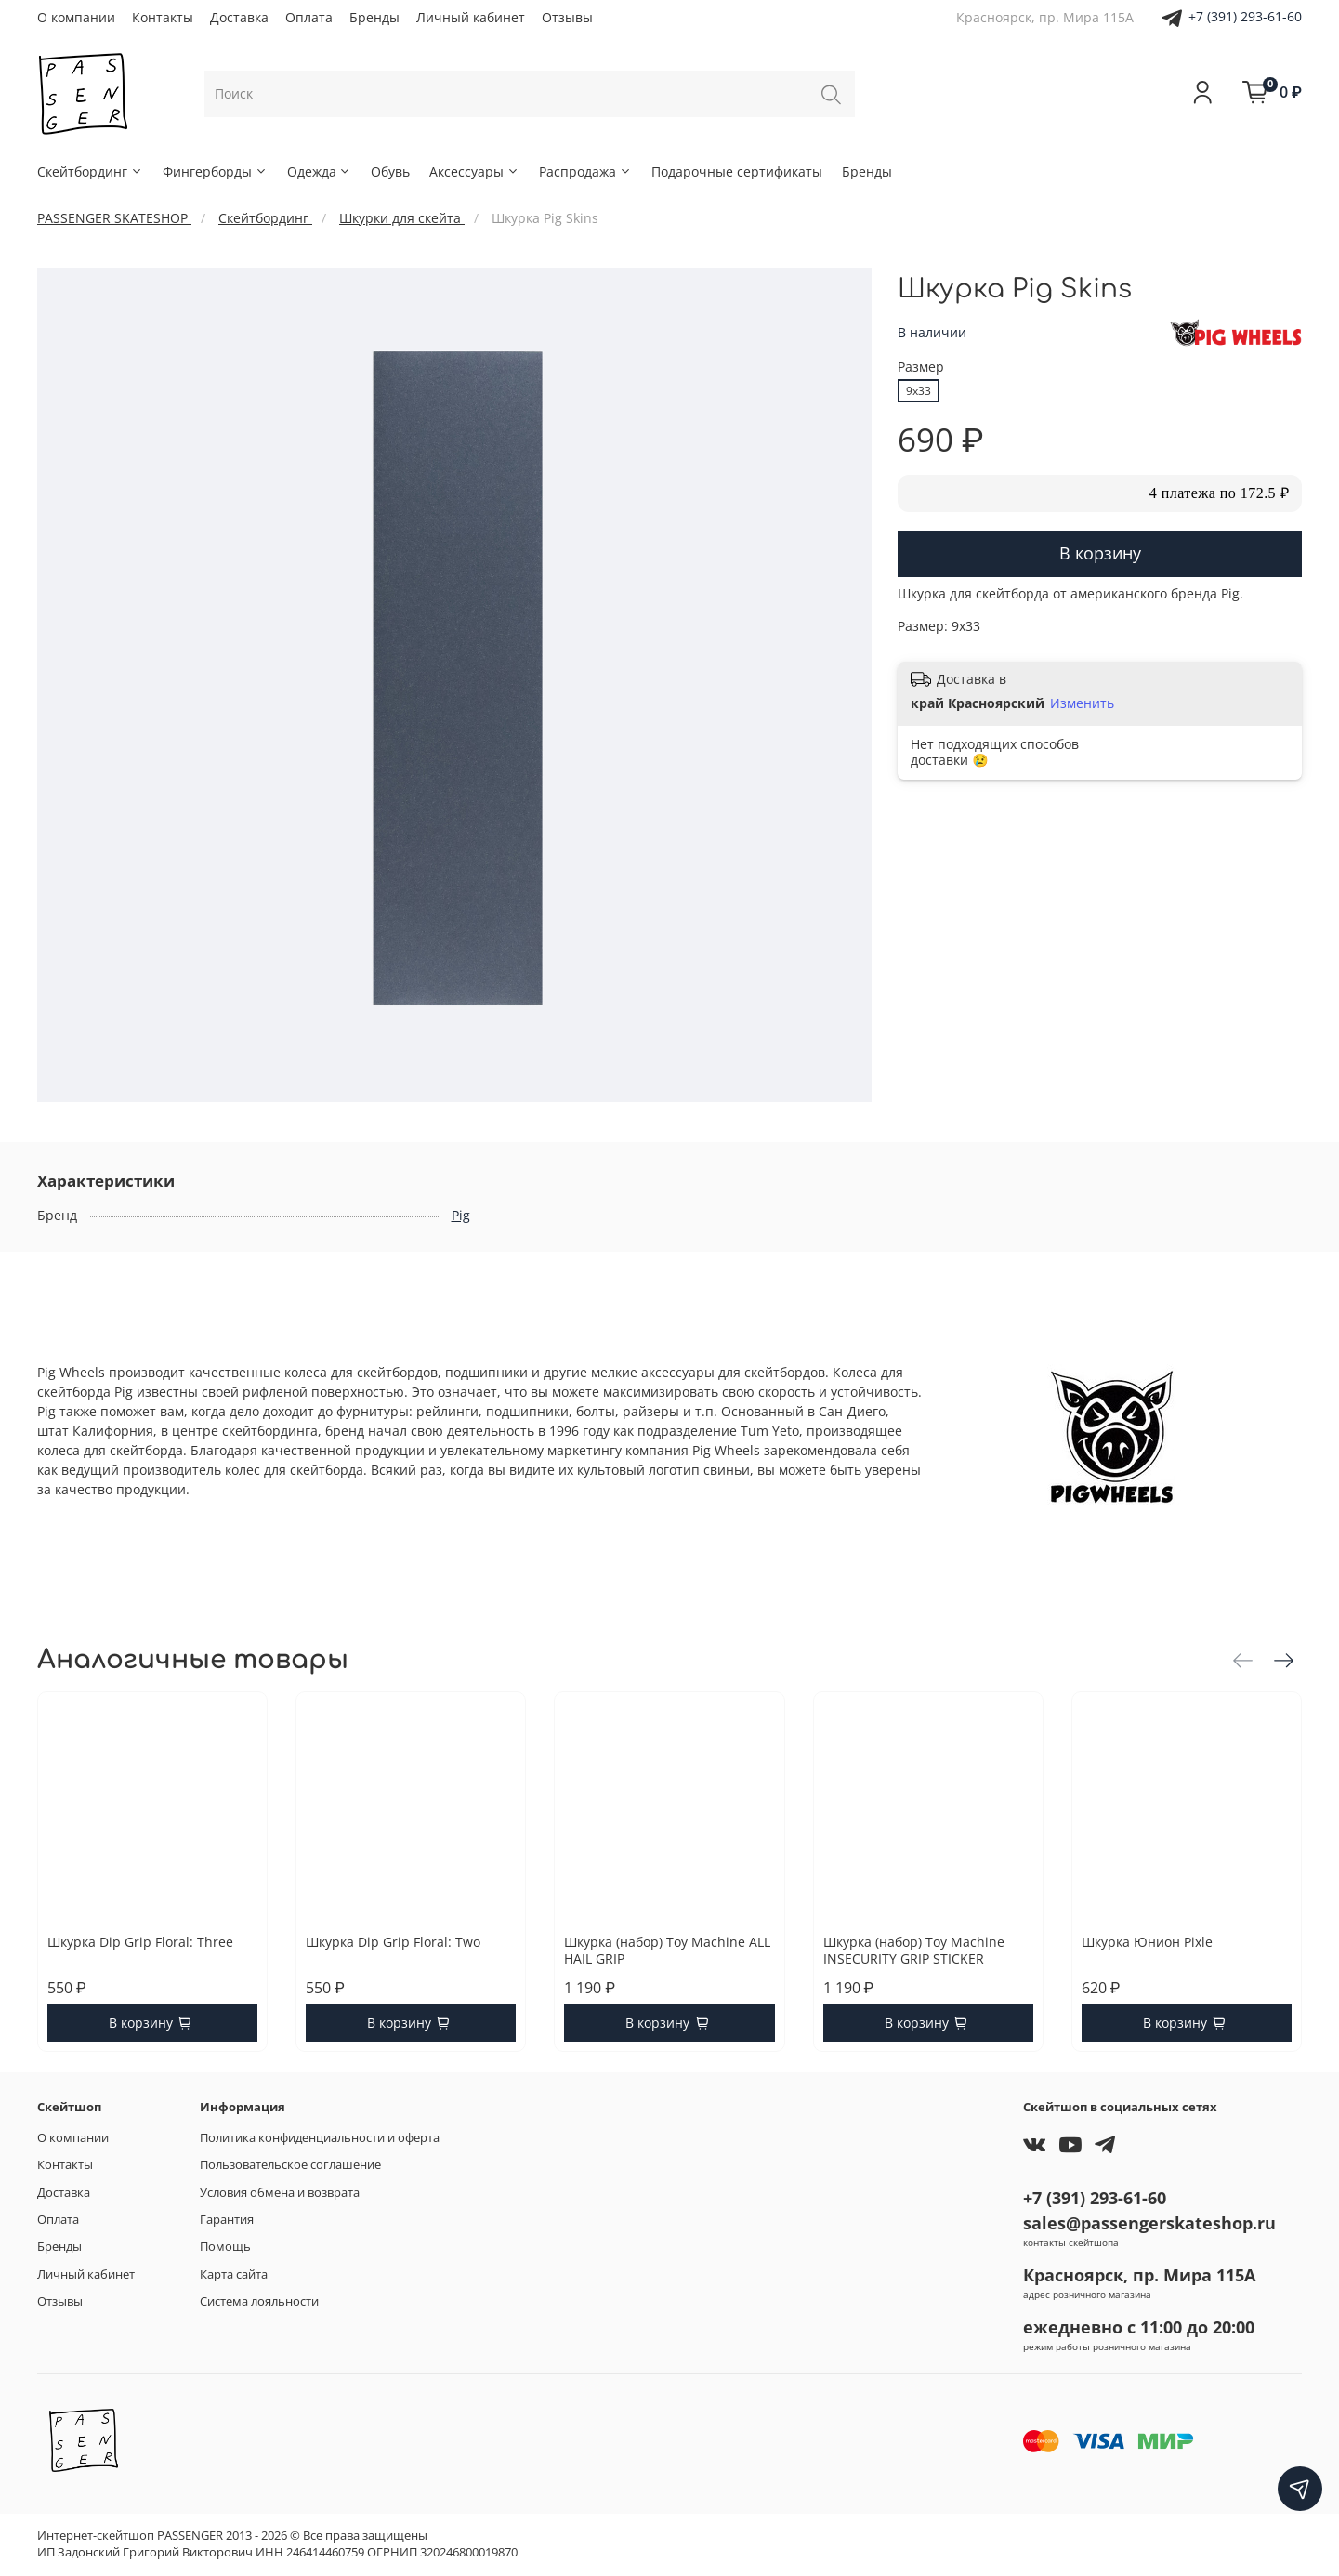 The width and height of the screenshot is (1339, 2576). I want to click on Политика конфиденциальности и оферта, so click(320, 2138).